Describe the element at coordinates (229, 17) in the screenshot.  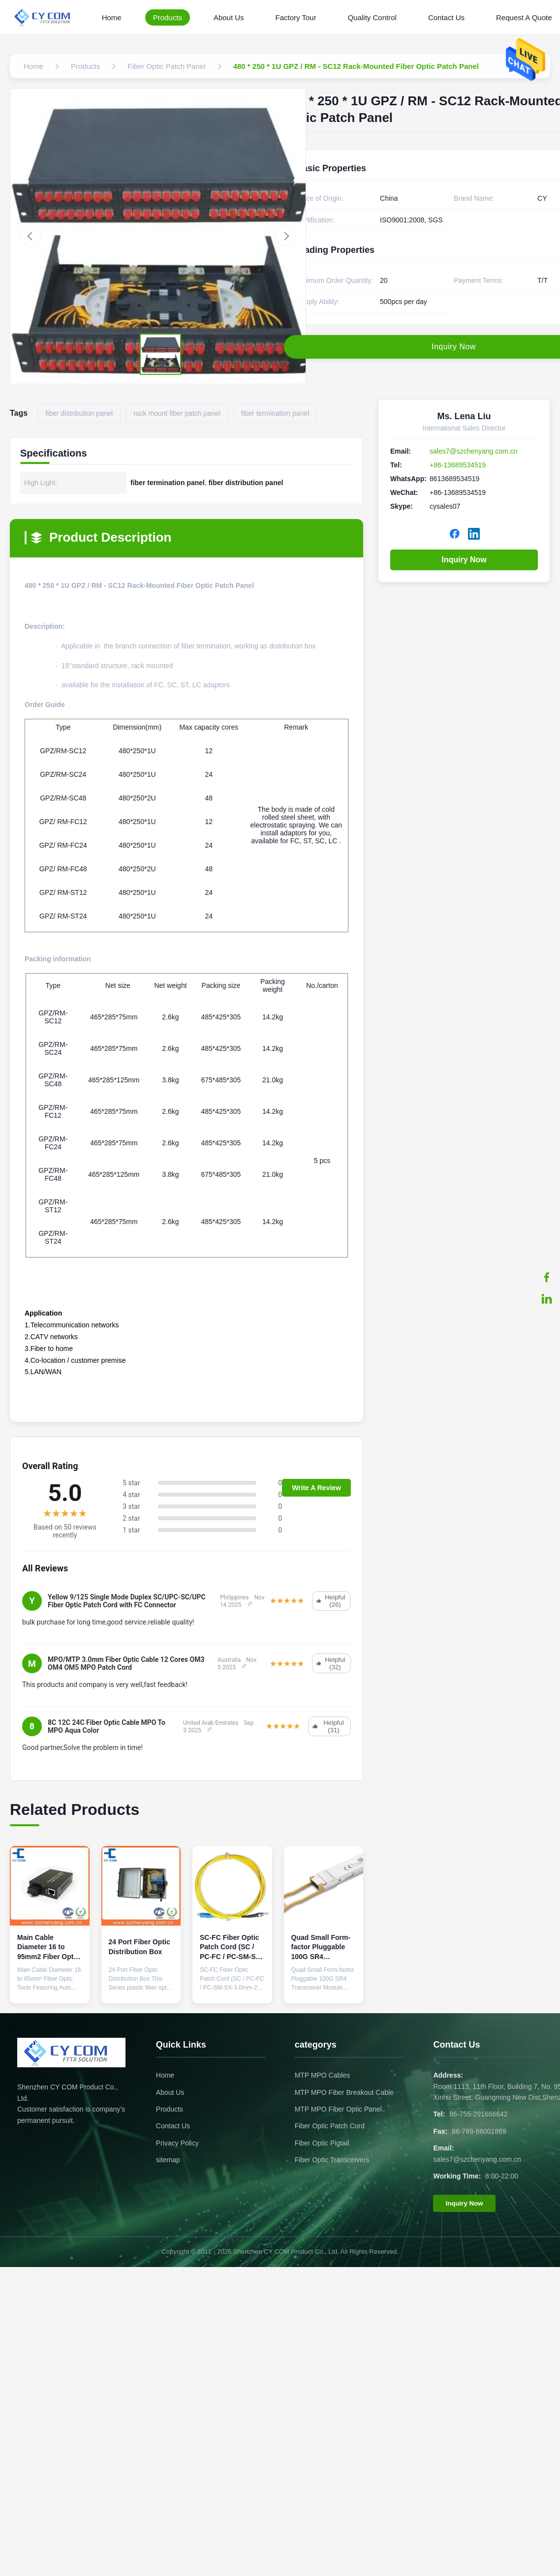
I see `About Us` at that location.